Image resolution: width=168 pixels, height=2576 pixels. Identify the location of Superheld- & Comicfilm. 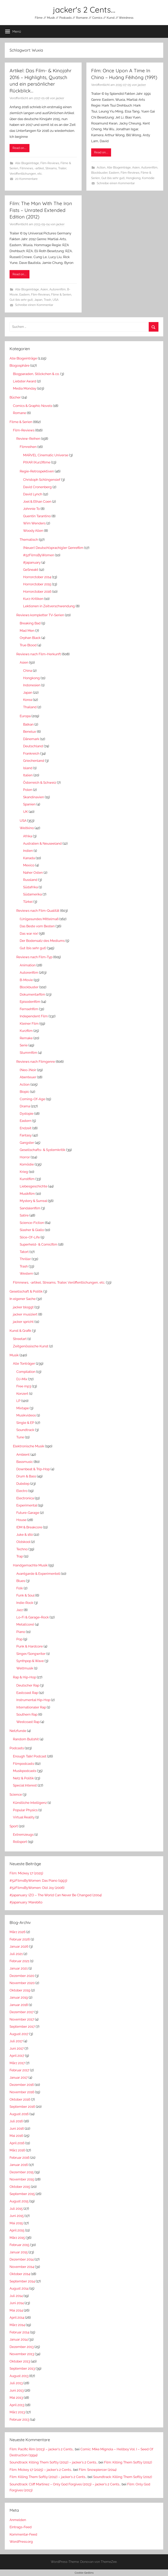
(38, 1244).